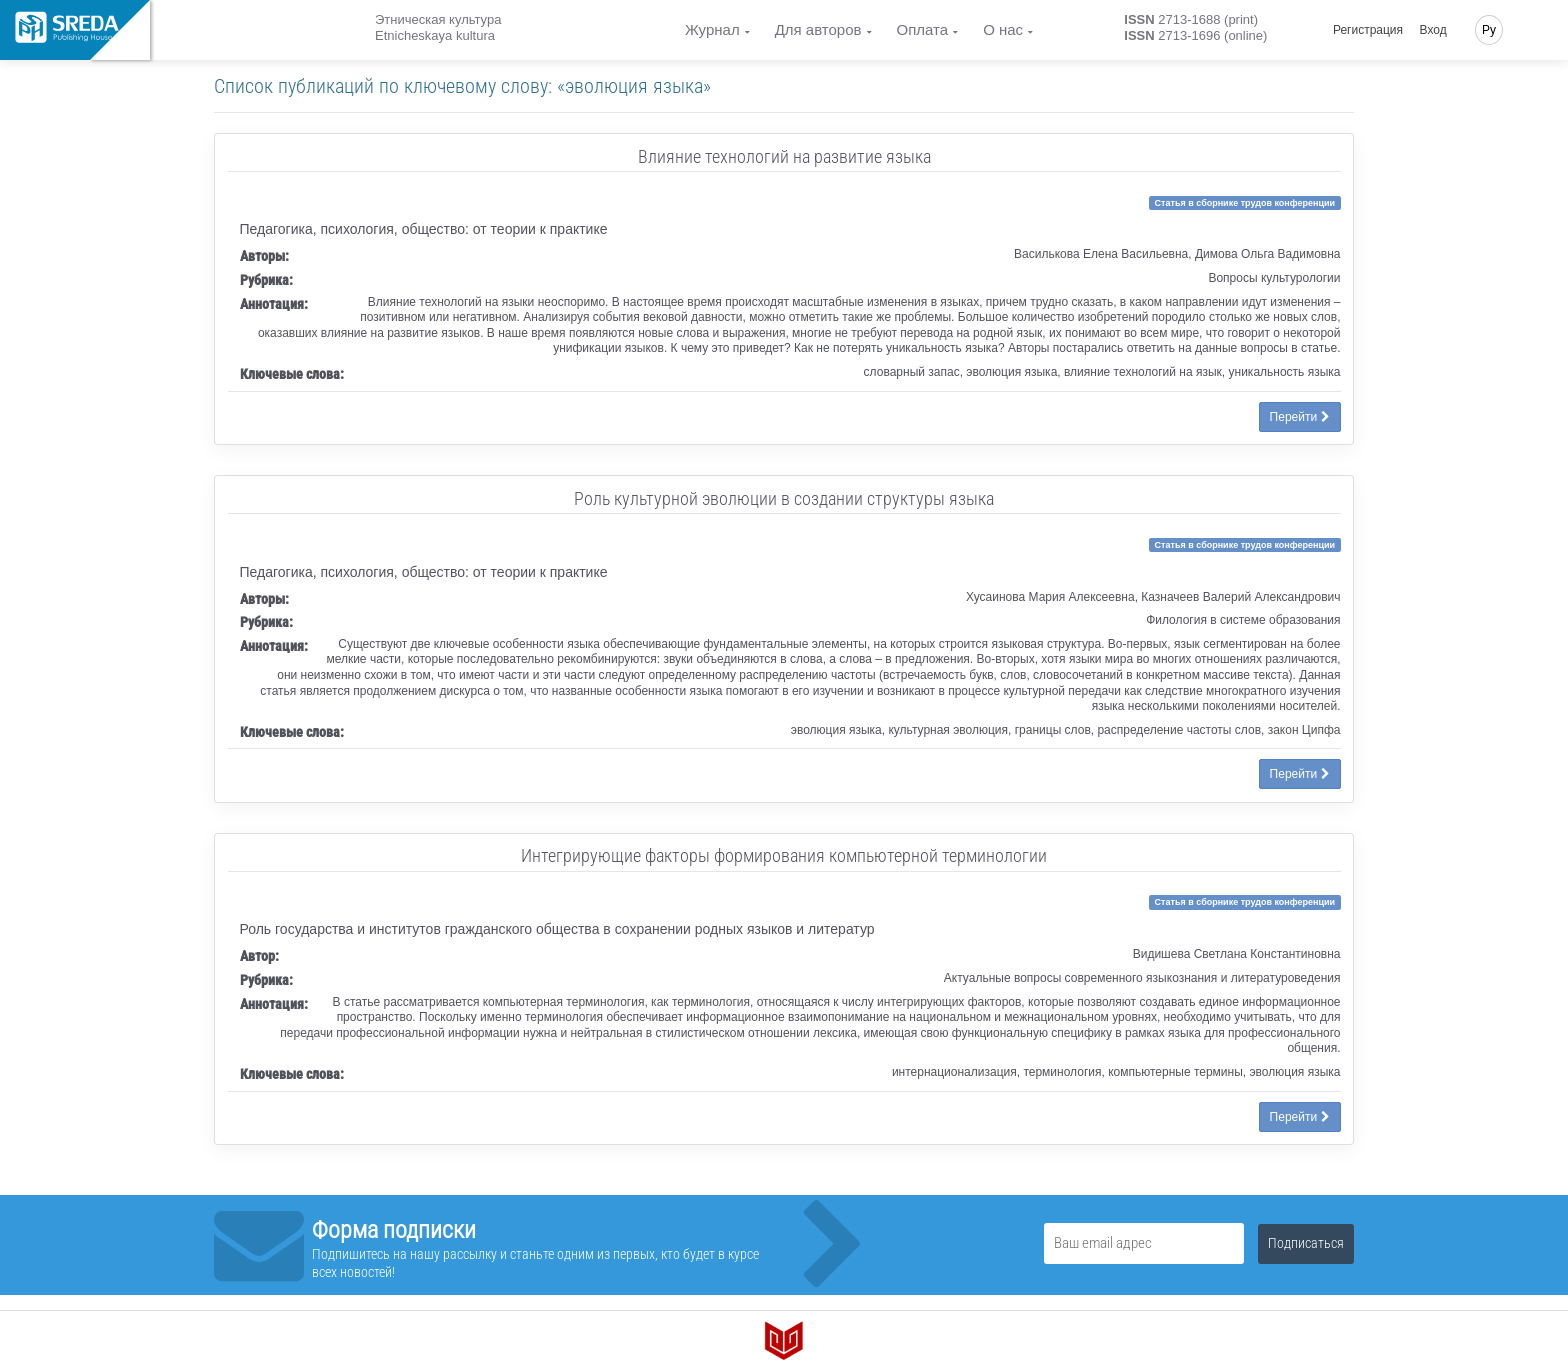 This screenshot has width=1568, height=1370. I want to click on Вход, so click(1433, 30).